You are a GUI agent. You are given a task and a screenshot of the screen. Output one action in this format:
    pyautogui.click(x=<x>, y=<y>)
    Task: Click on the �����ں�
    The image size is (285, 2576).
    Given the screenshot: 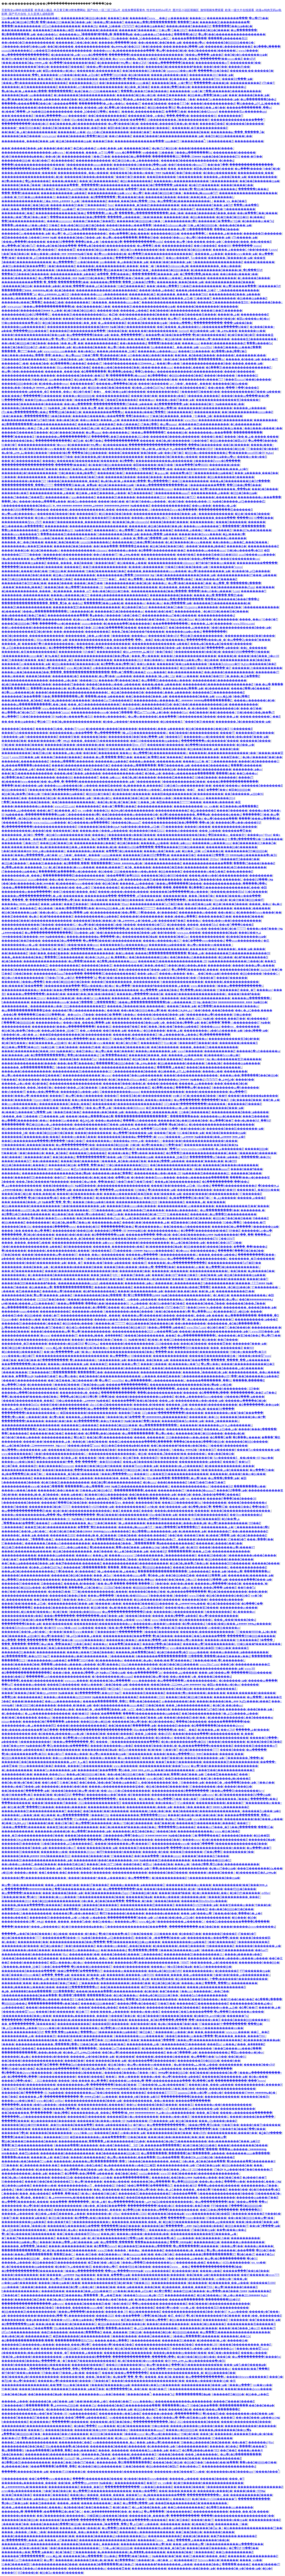 What is the action you would take?
    pyautogui.click(x=195, y=1202)
    